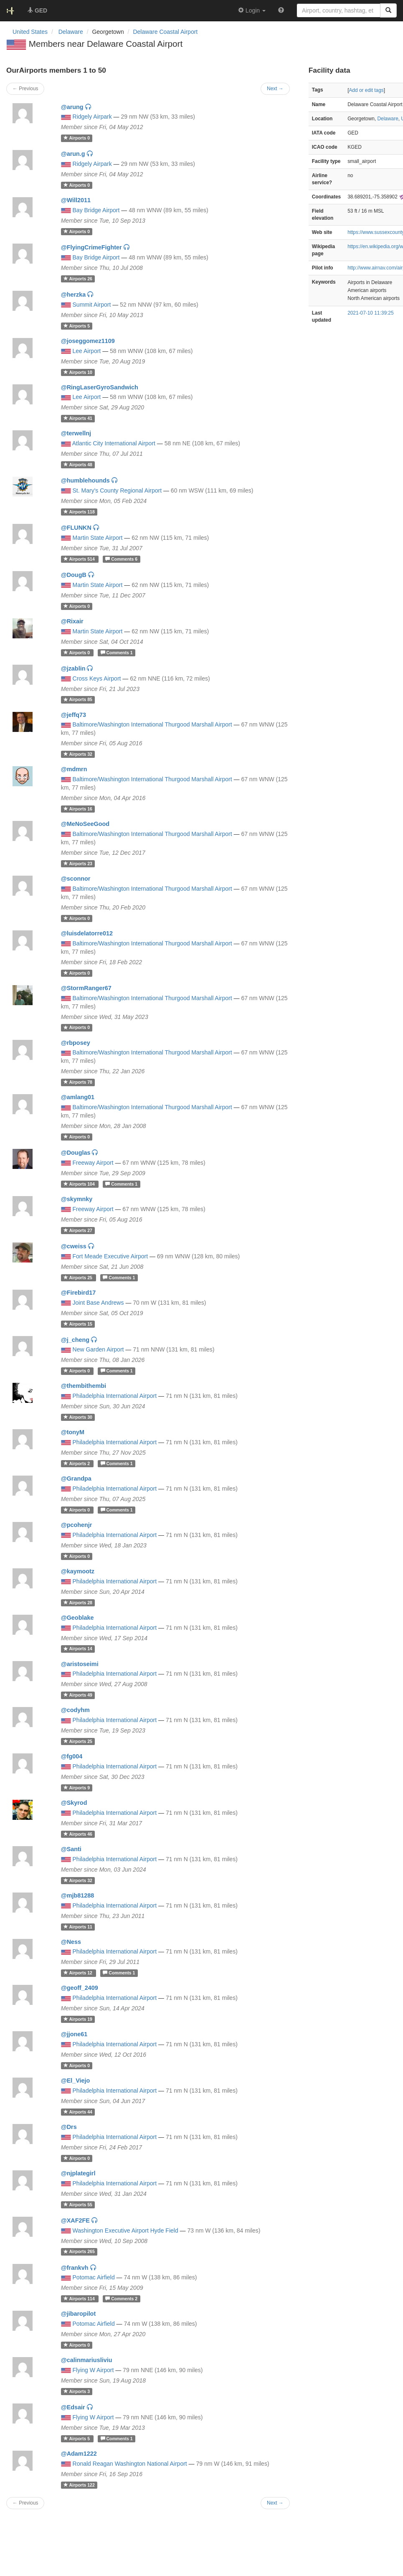 The height and width of the screenshot is (2576, 403). I want to click on Cross Keys Airport, so click(97, 678).